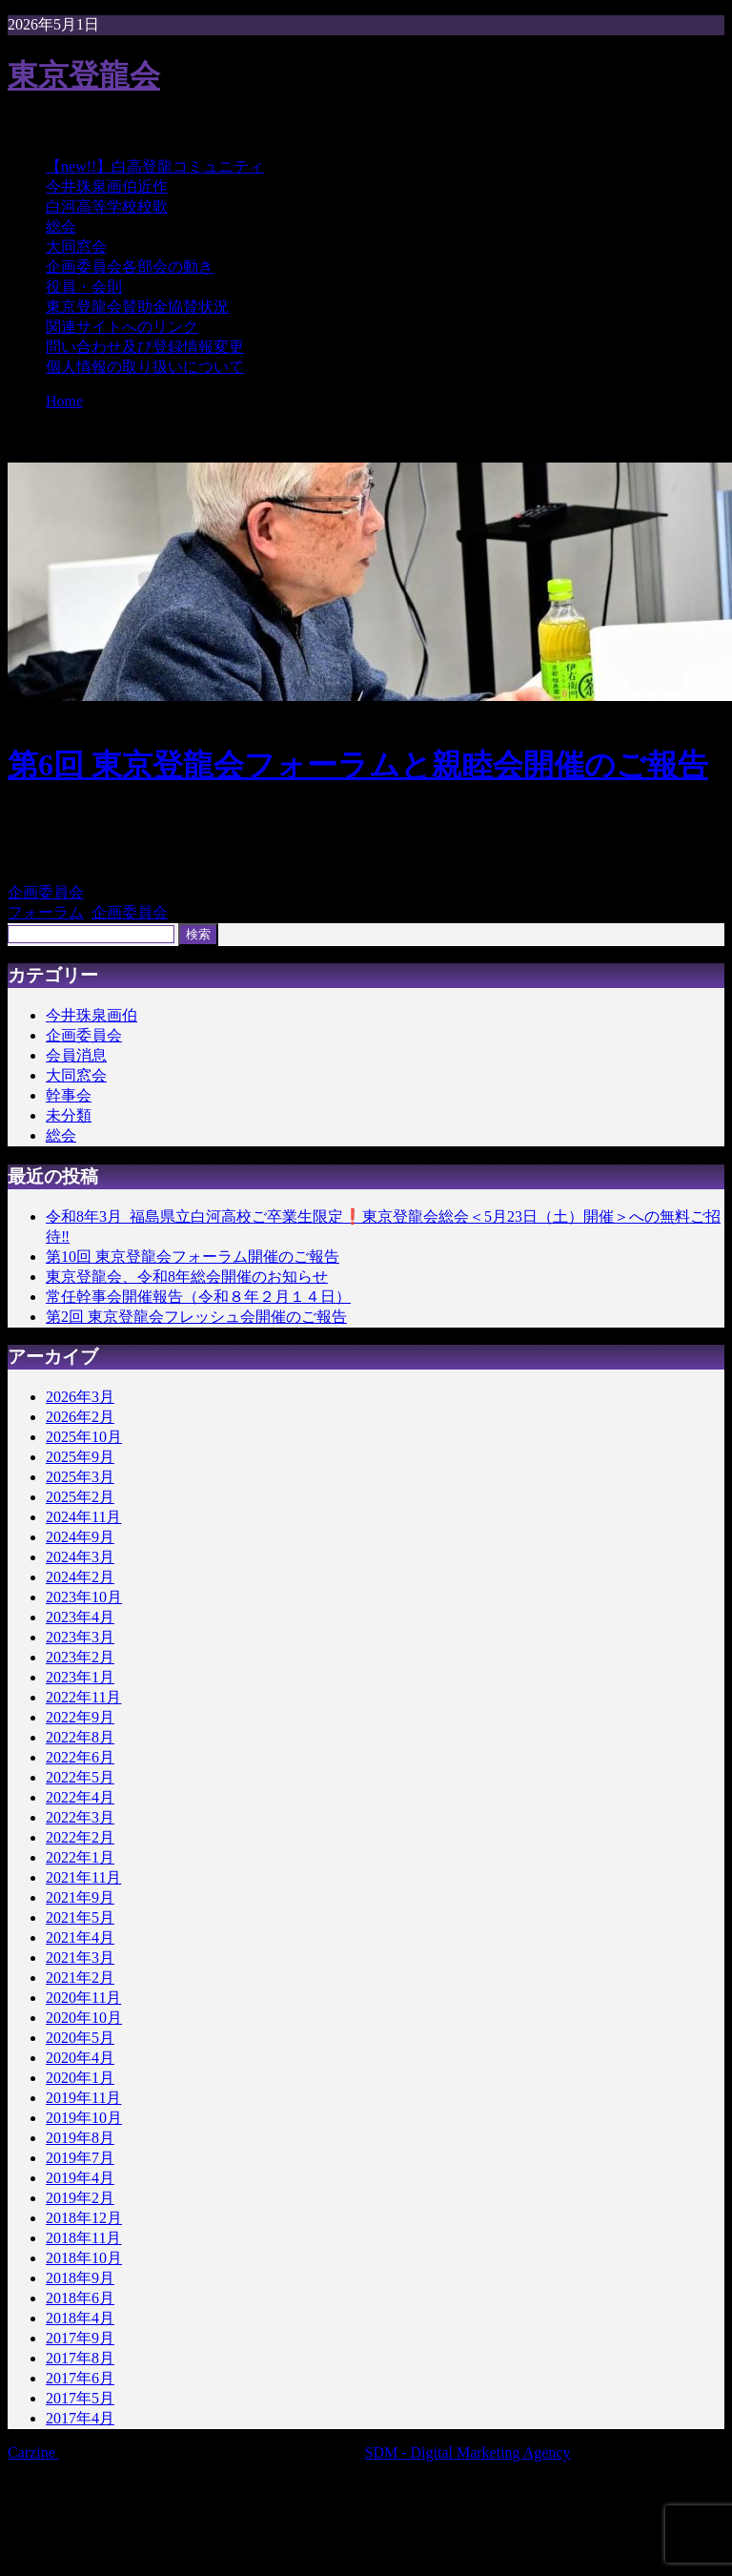 The image size is (732, 2576). Describe the element at coordinates (198, 1296) in the screenshot. I see `常任幹事会開催報告（令和８年２月１４日）` at that location.